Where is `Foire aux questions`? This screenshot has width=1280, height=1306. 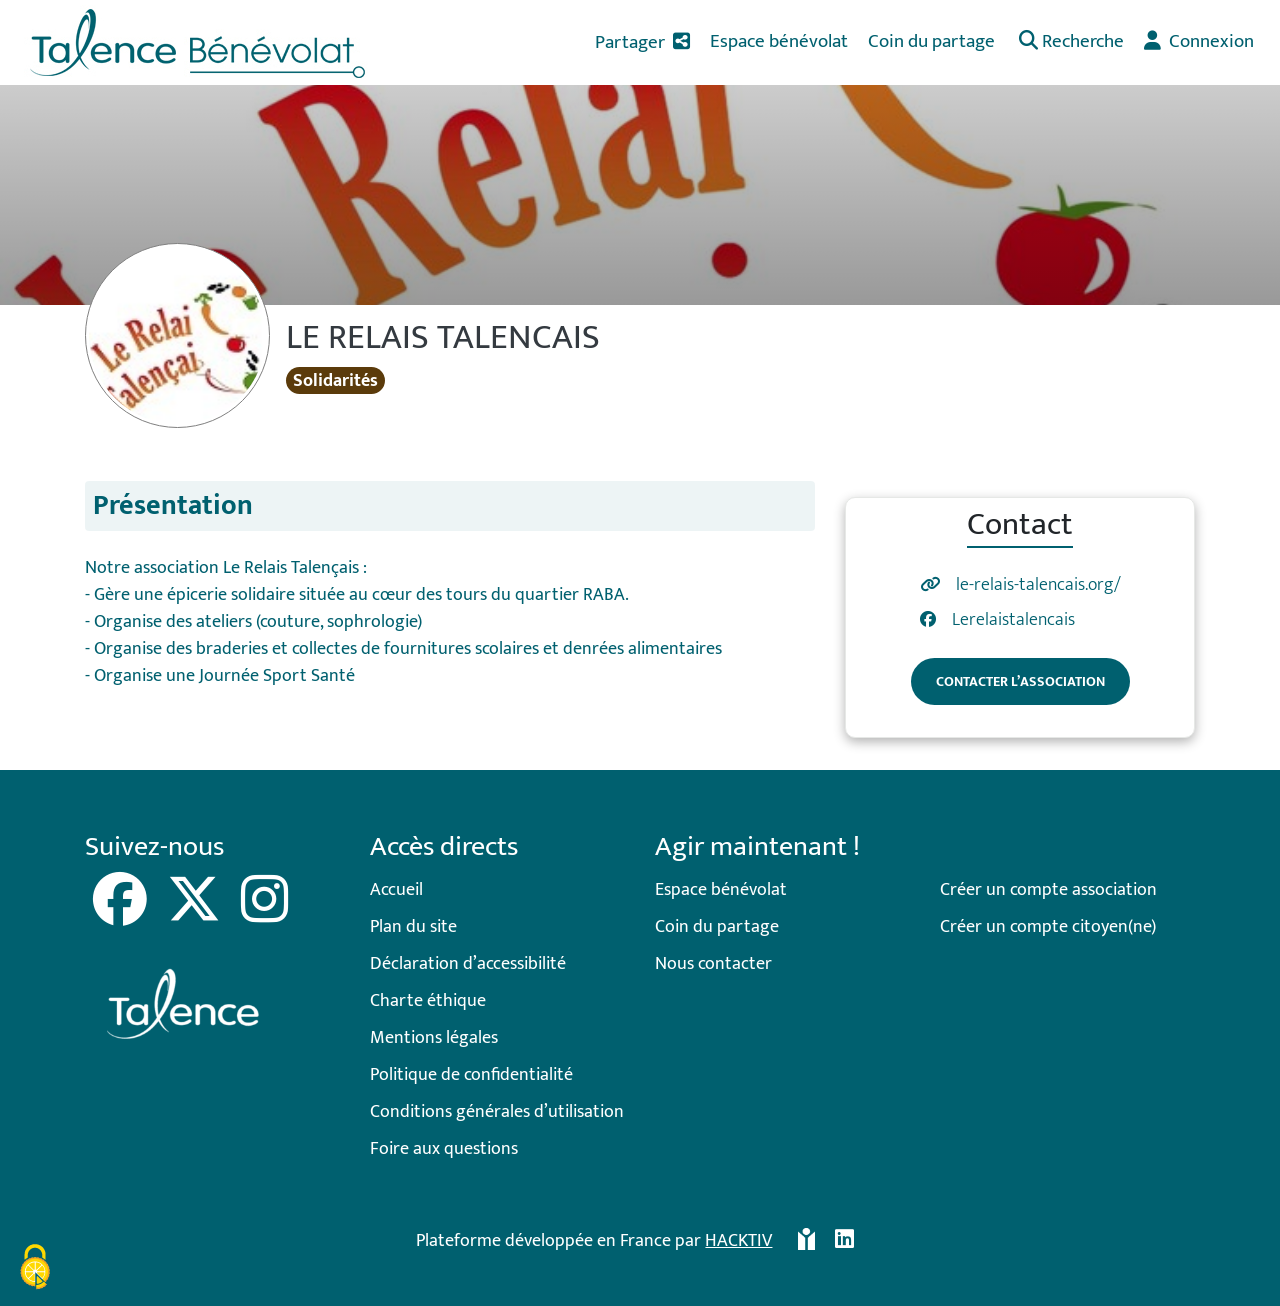 Foire aux questions is located at coordinates (444, 1149).